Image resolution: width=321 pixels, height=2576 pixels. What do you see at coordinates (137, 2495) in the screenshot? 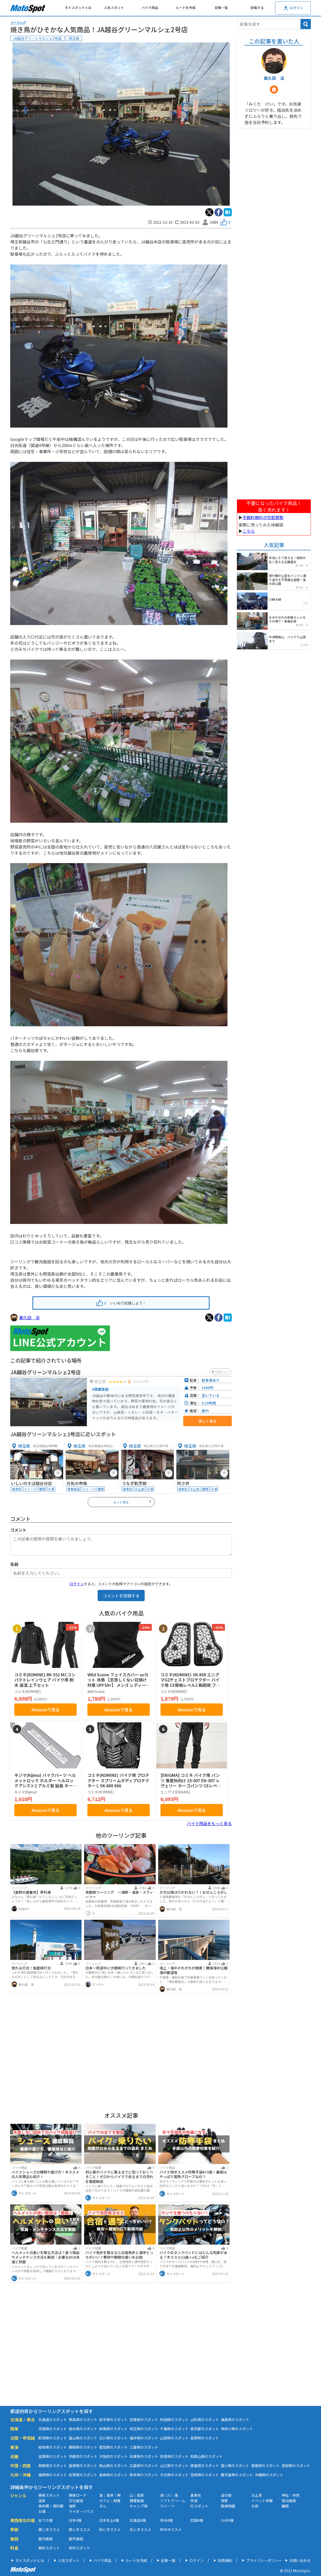
I see `山｜高原` at bounding box center [137, 2495].